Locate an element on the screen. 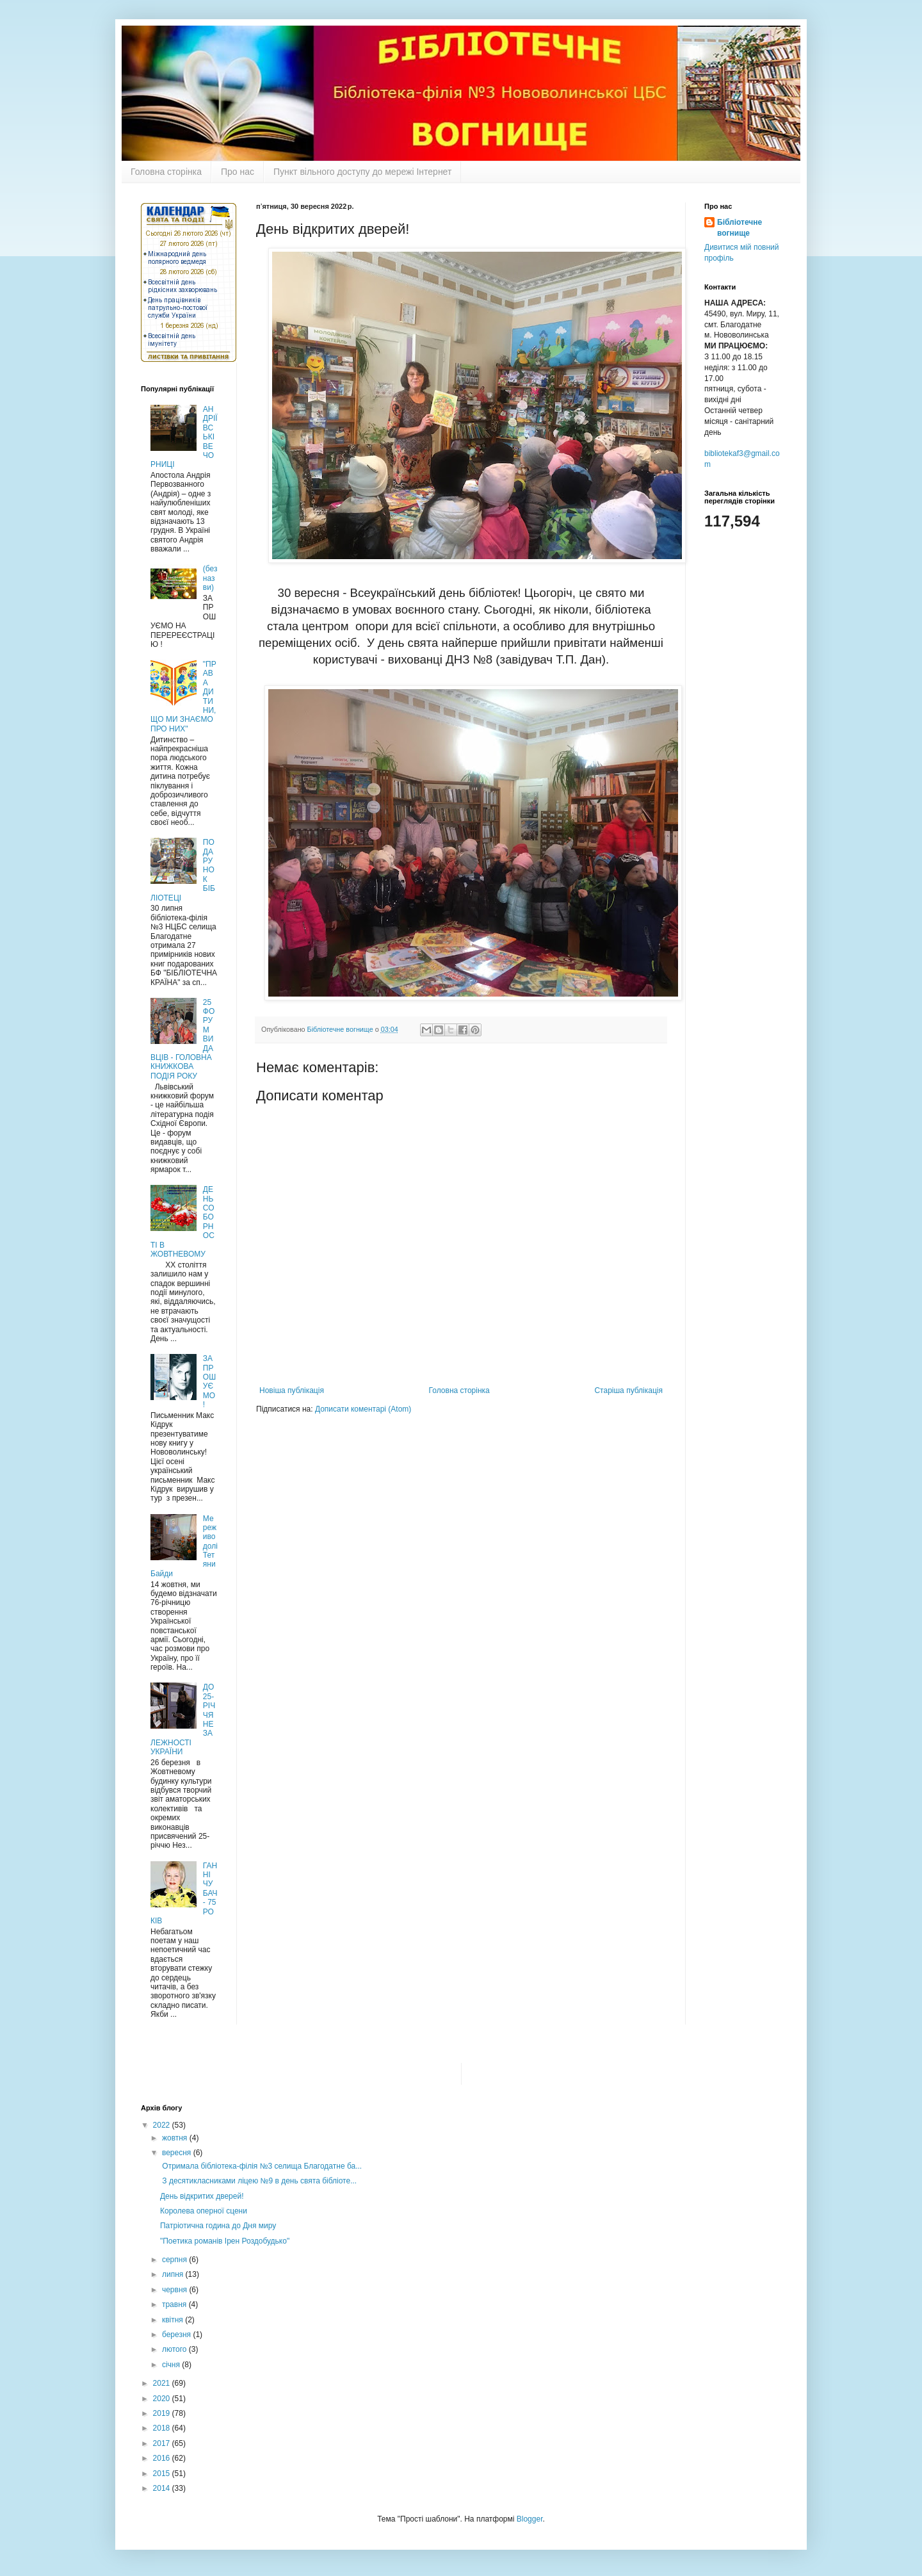 The width and height of the screenshot is (922, 2576). 2022 is located at coordinates (162, 2125).